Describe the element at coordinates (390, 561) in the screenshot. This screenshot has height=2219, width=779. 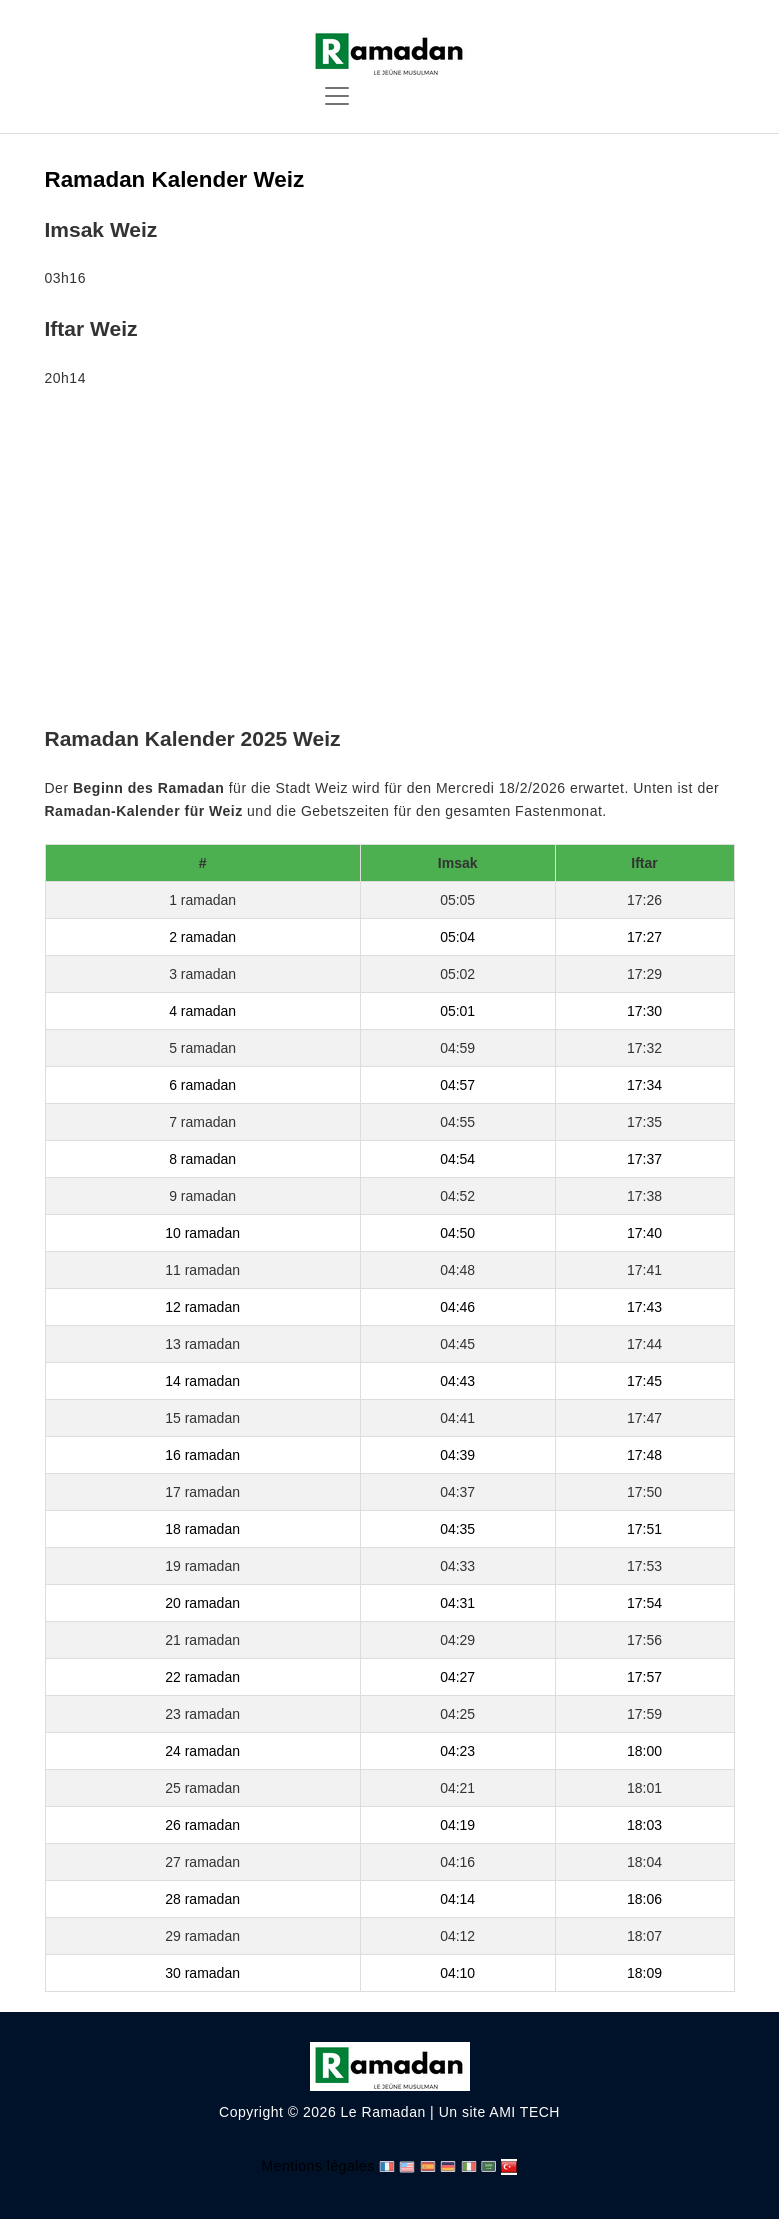
I see `[Advertisement]` at that location.